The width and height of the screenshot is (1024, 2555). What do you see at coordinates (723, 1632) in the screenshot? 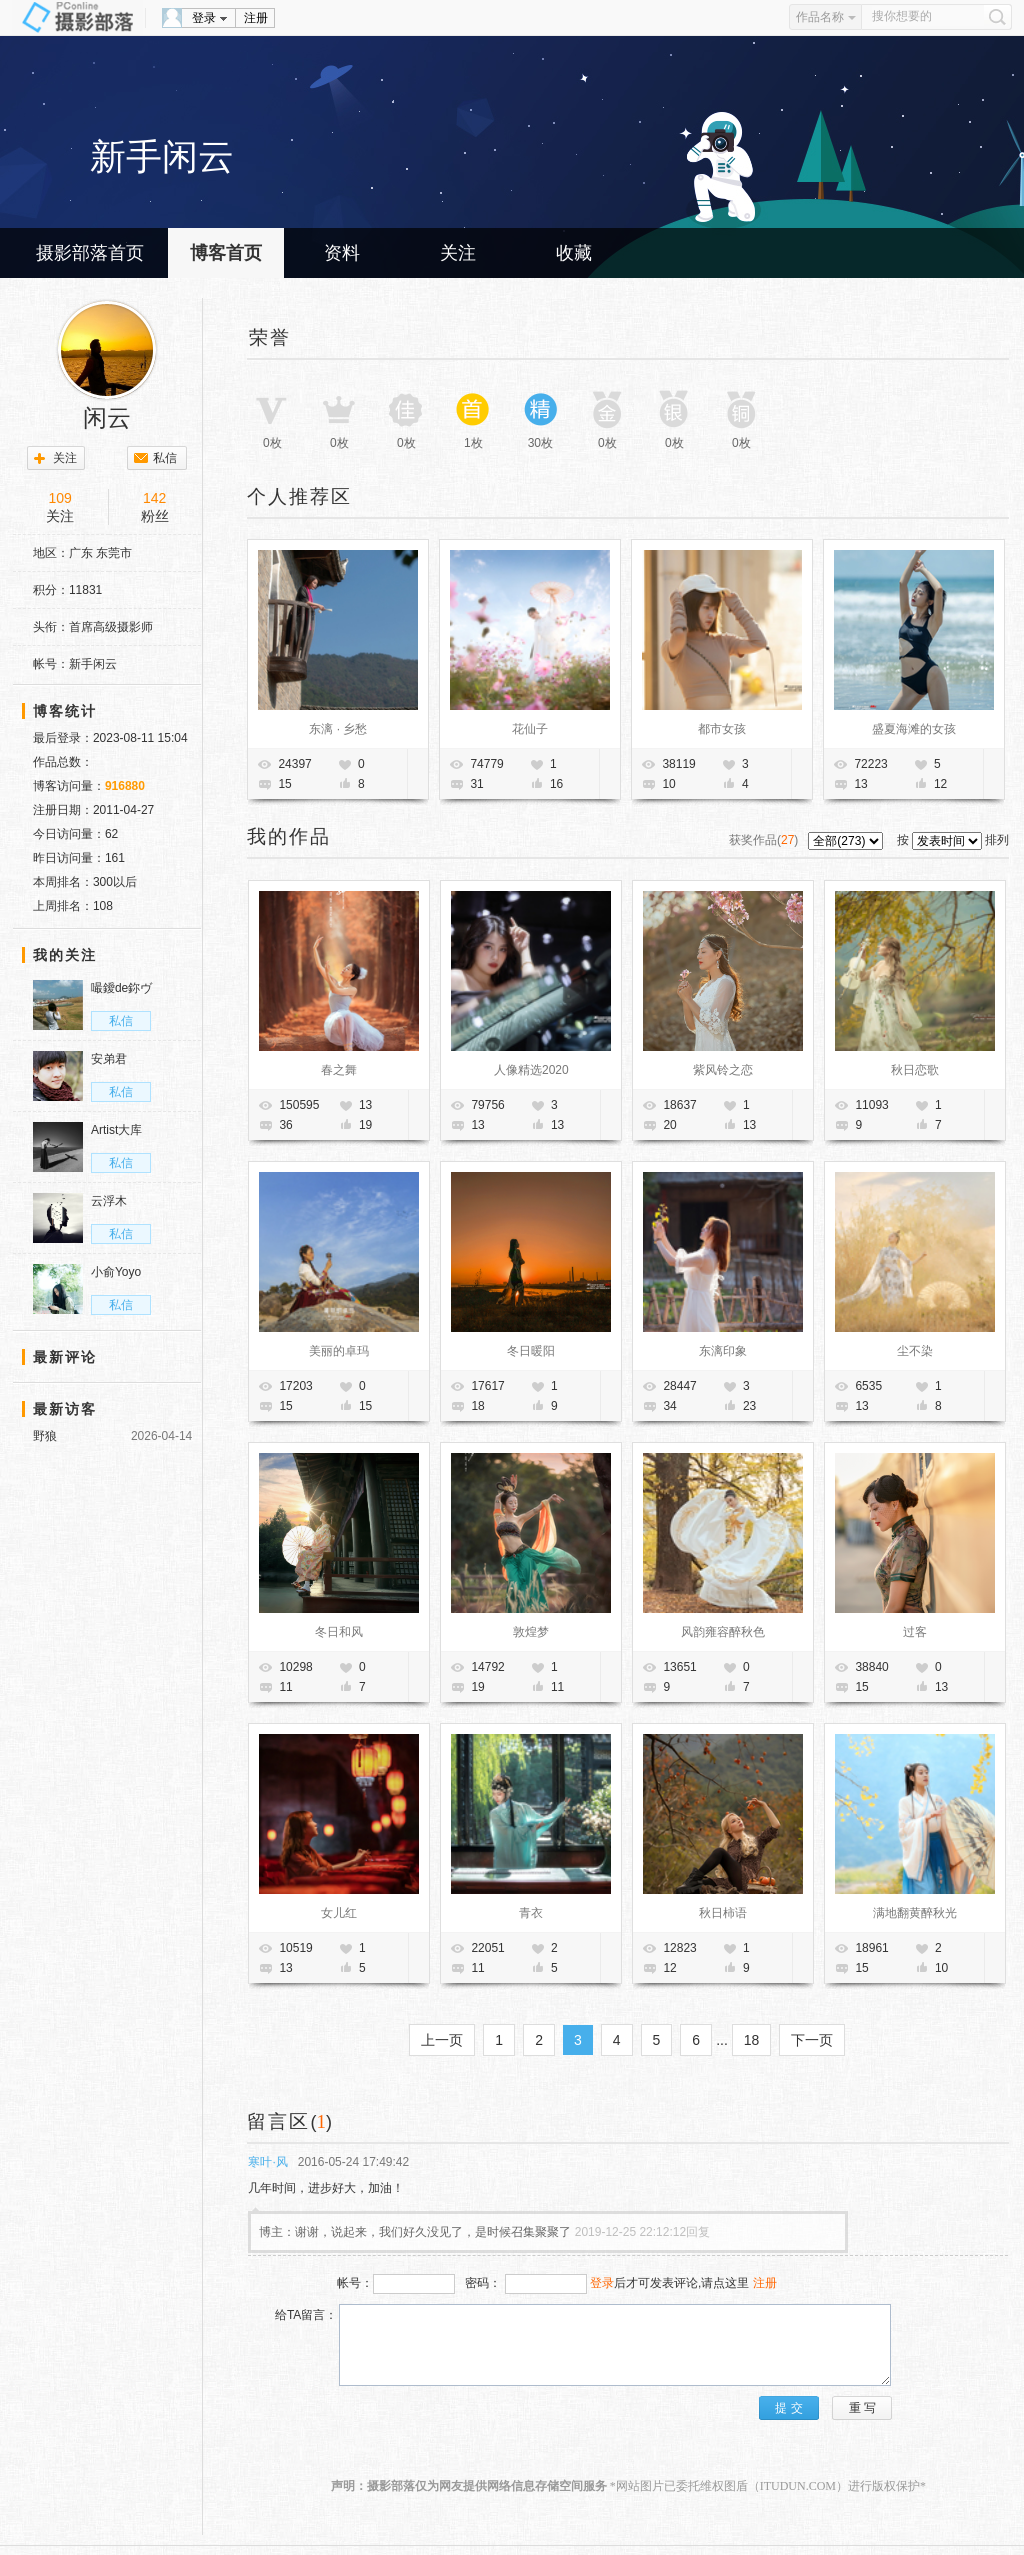
I see `风韵雍容醉秋色` at bounding box center [723, 1632].